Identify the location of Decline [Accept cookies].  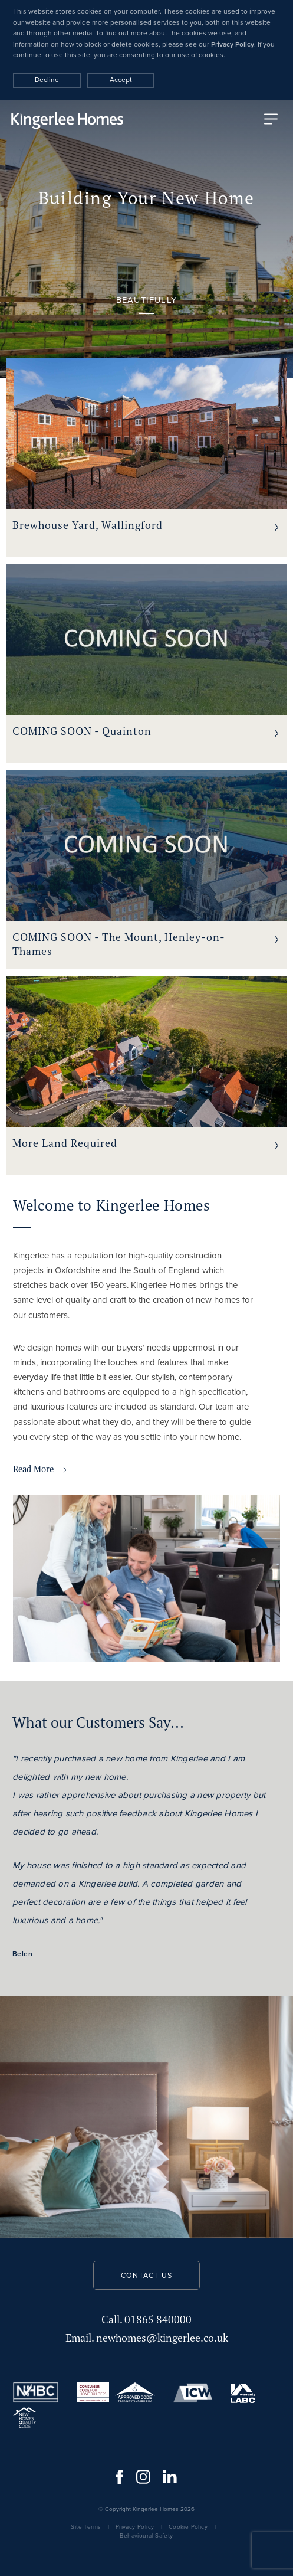
(47, 79).